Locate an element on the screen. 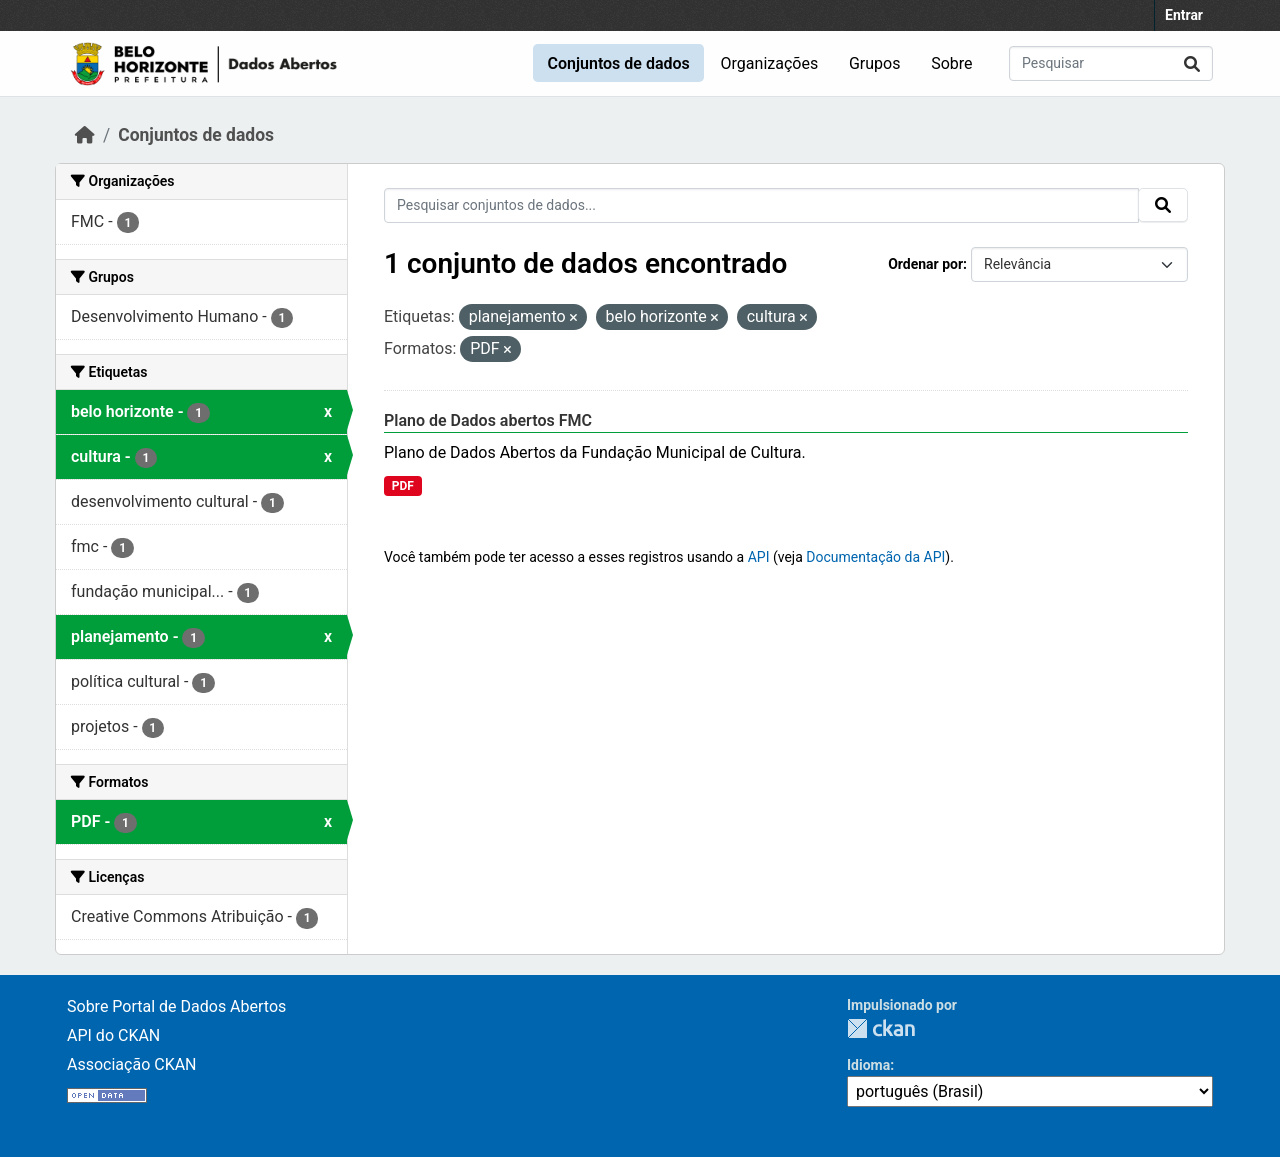 This screenshot has height=1157, width=1280. [Pesquisar conjuntos de dados...] is located at coordinates (1111, 63).